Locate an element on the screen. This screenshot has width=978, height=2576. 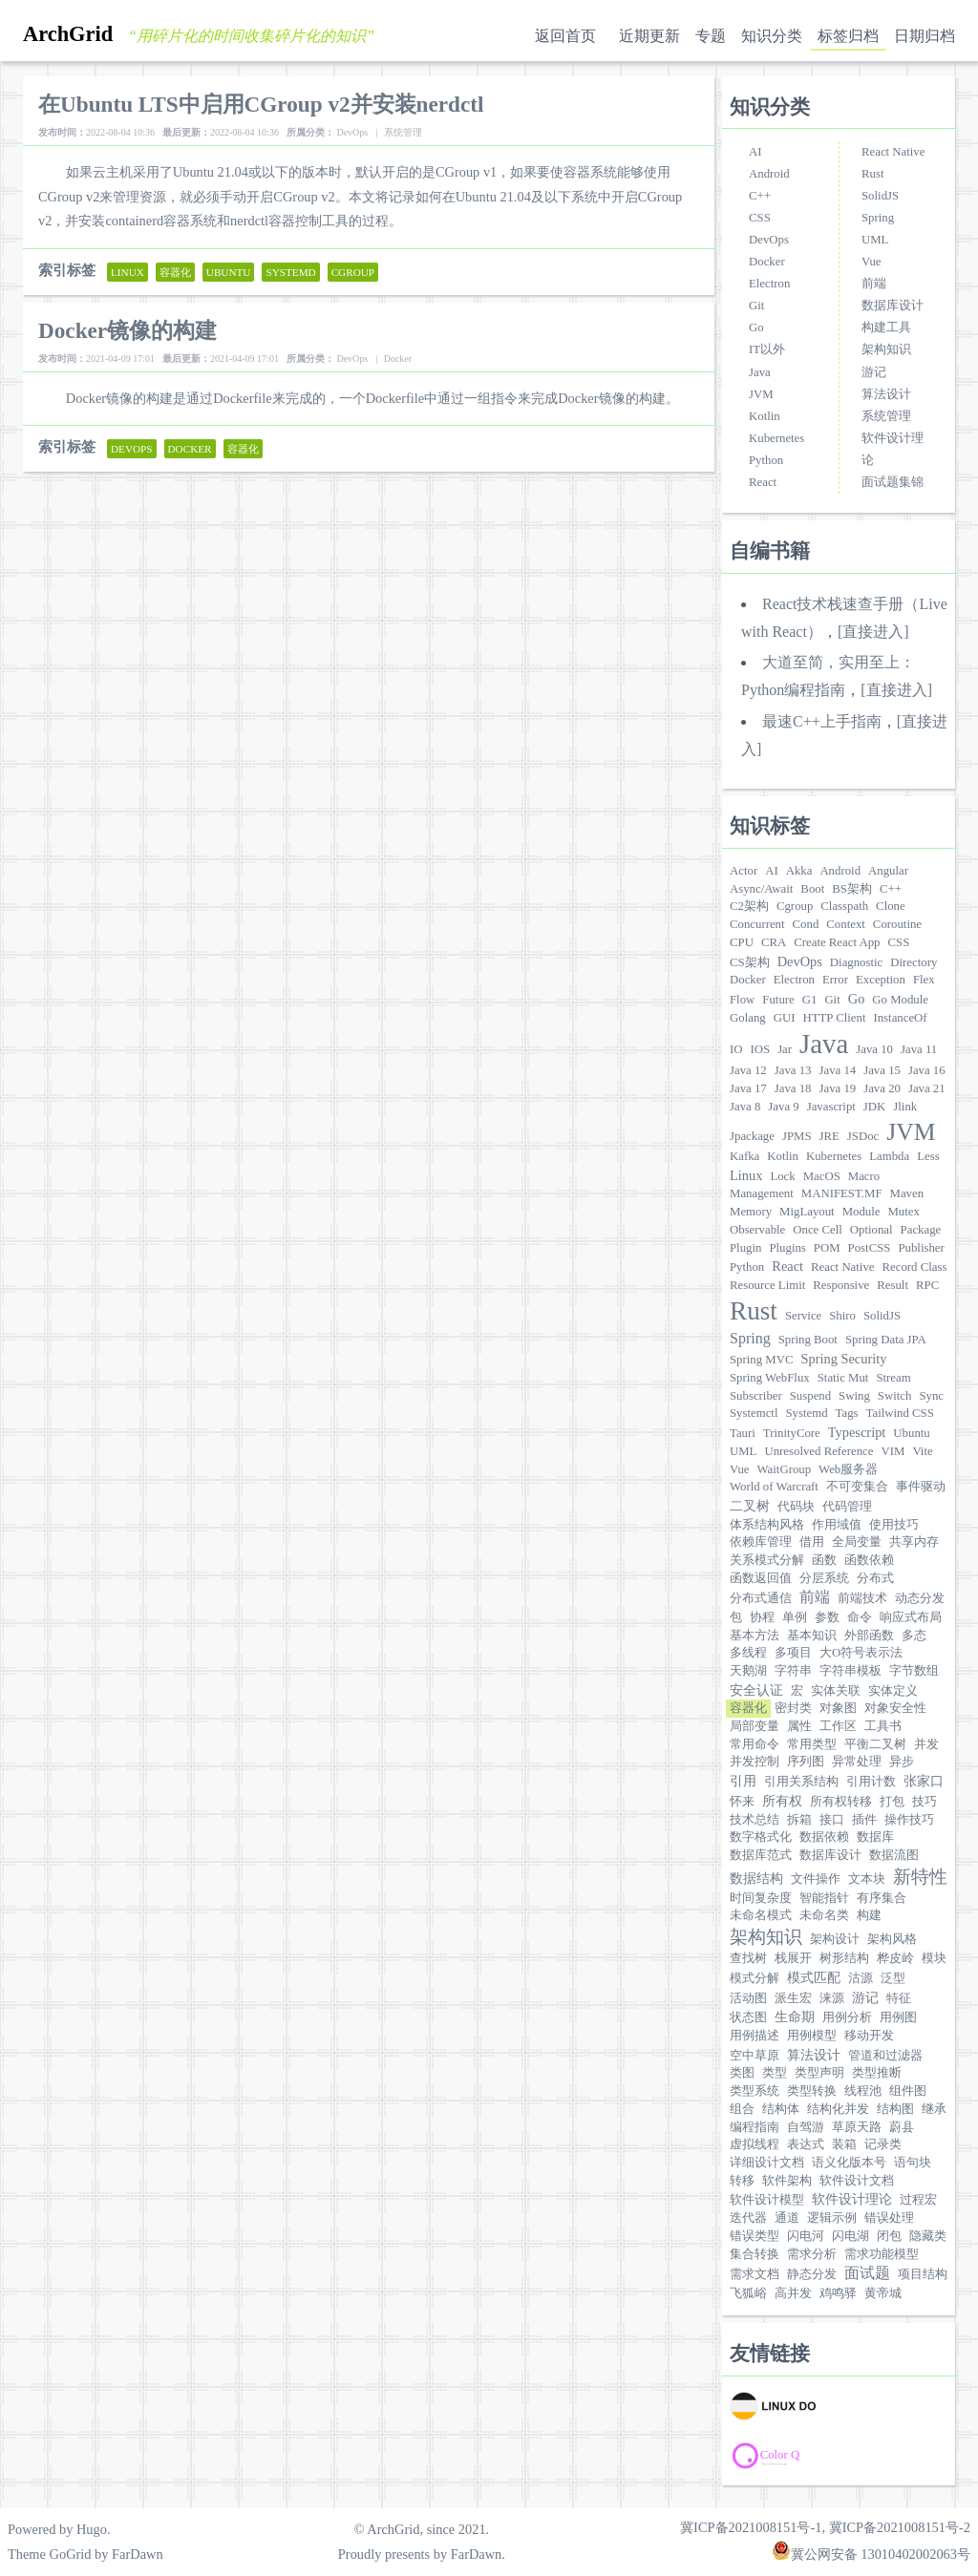
多态 is located at coordinates (914, 1635).